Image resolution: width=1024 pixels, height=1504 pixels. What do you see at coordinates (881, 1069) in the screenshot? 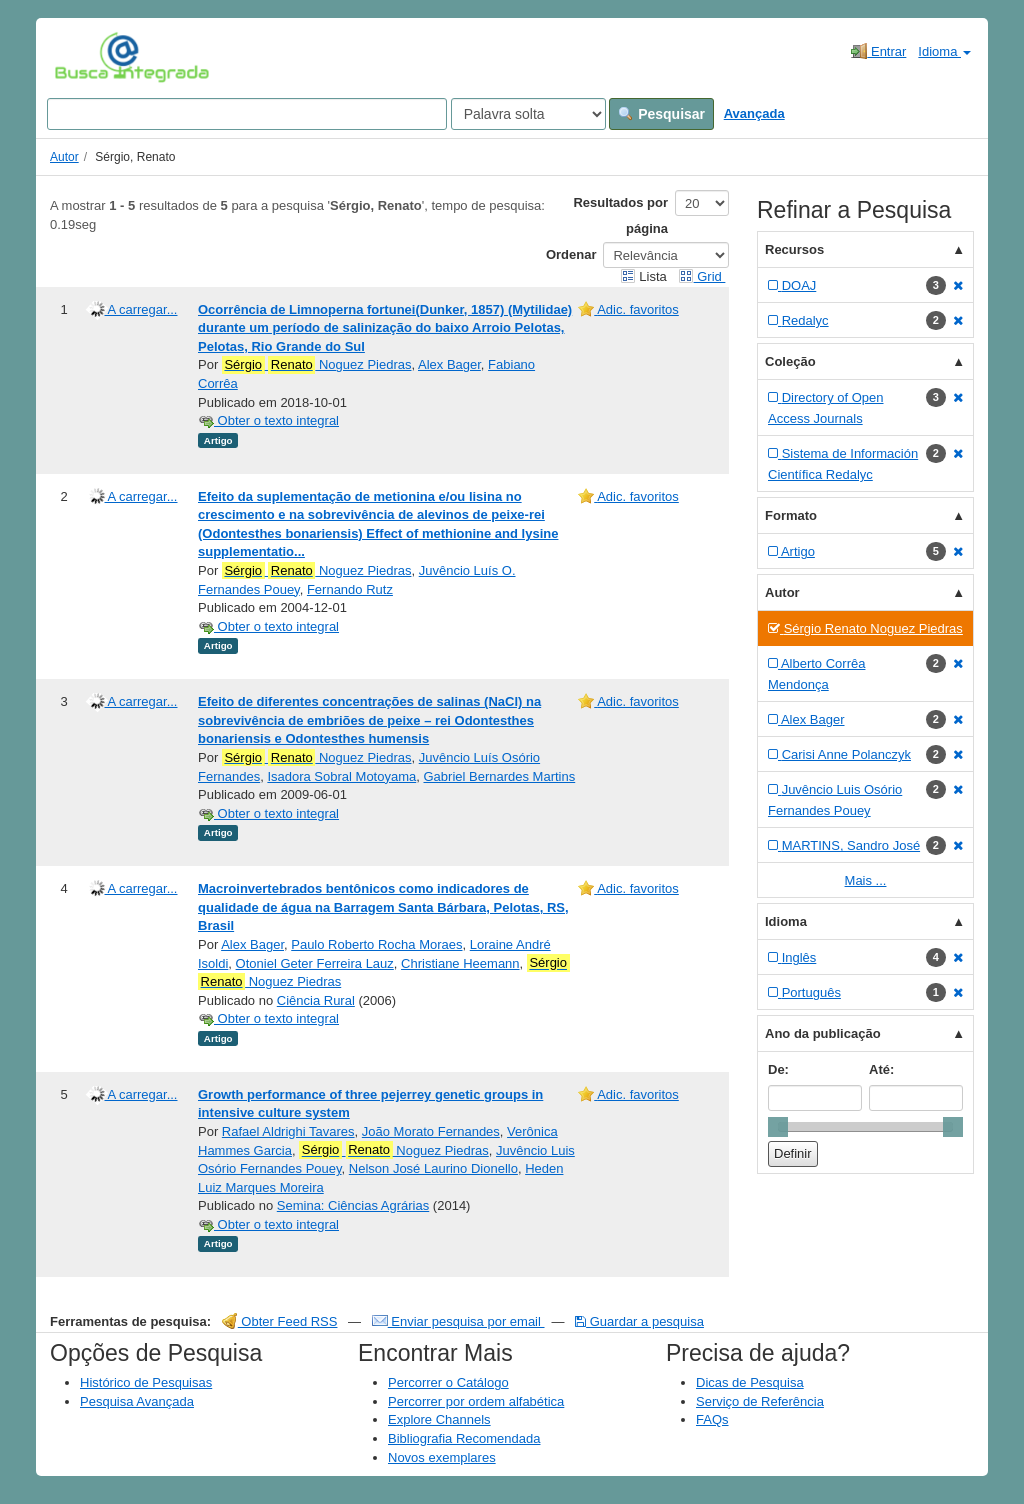
I see `Até:` at bounding box center [881, 1069].